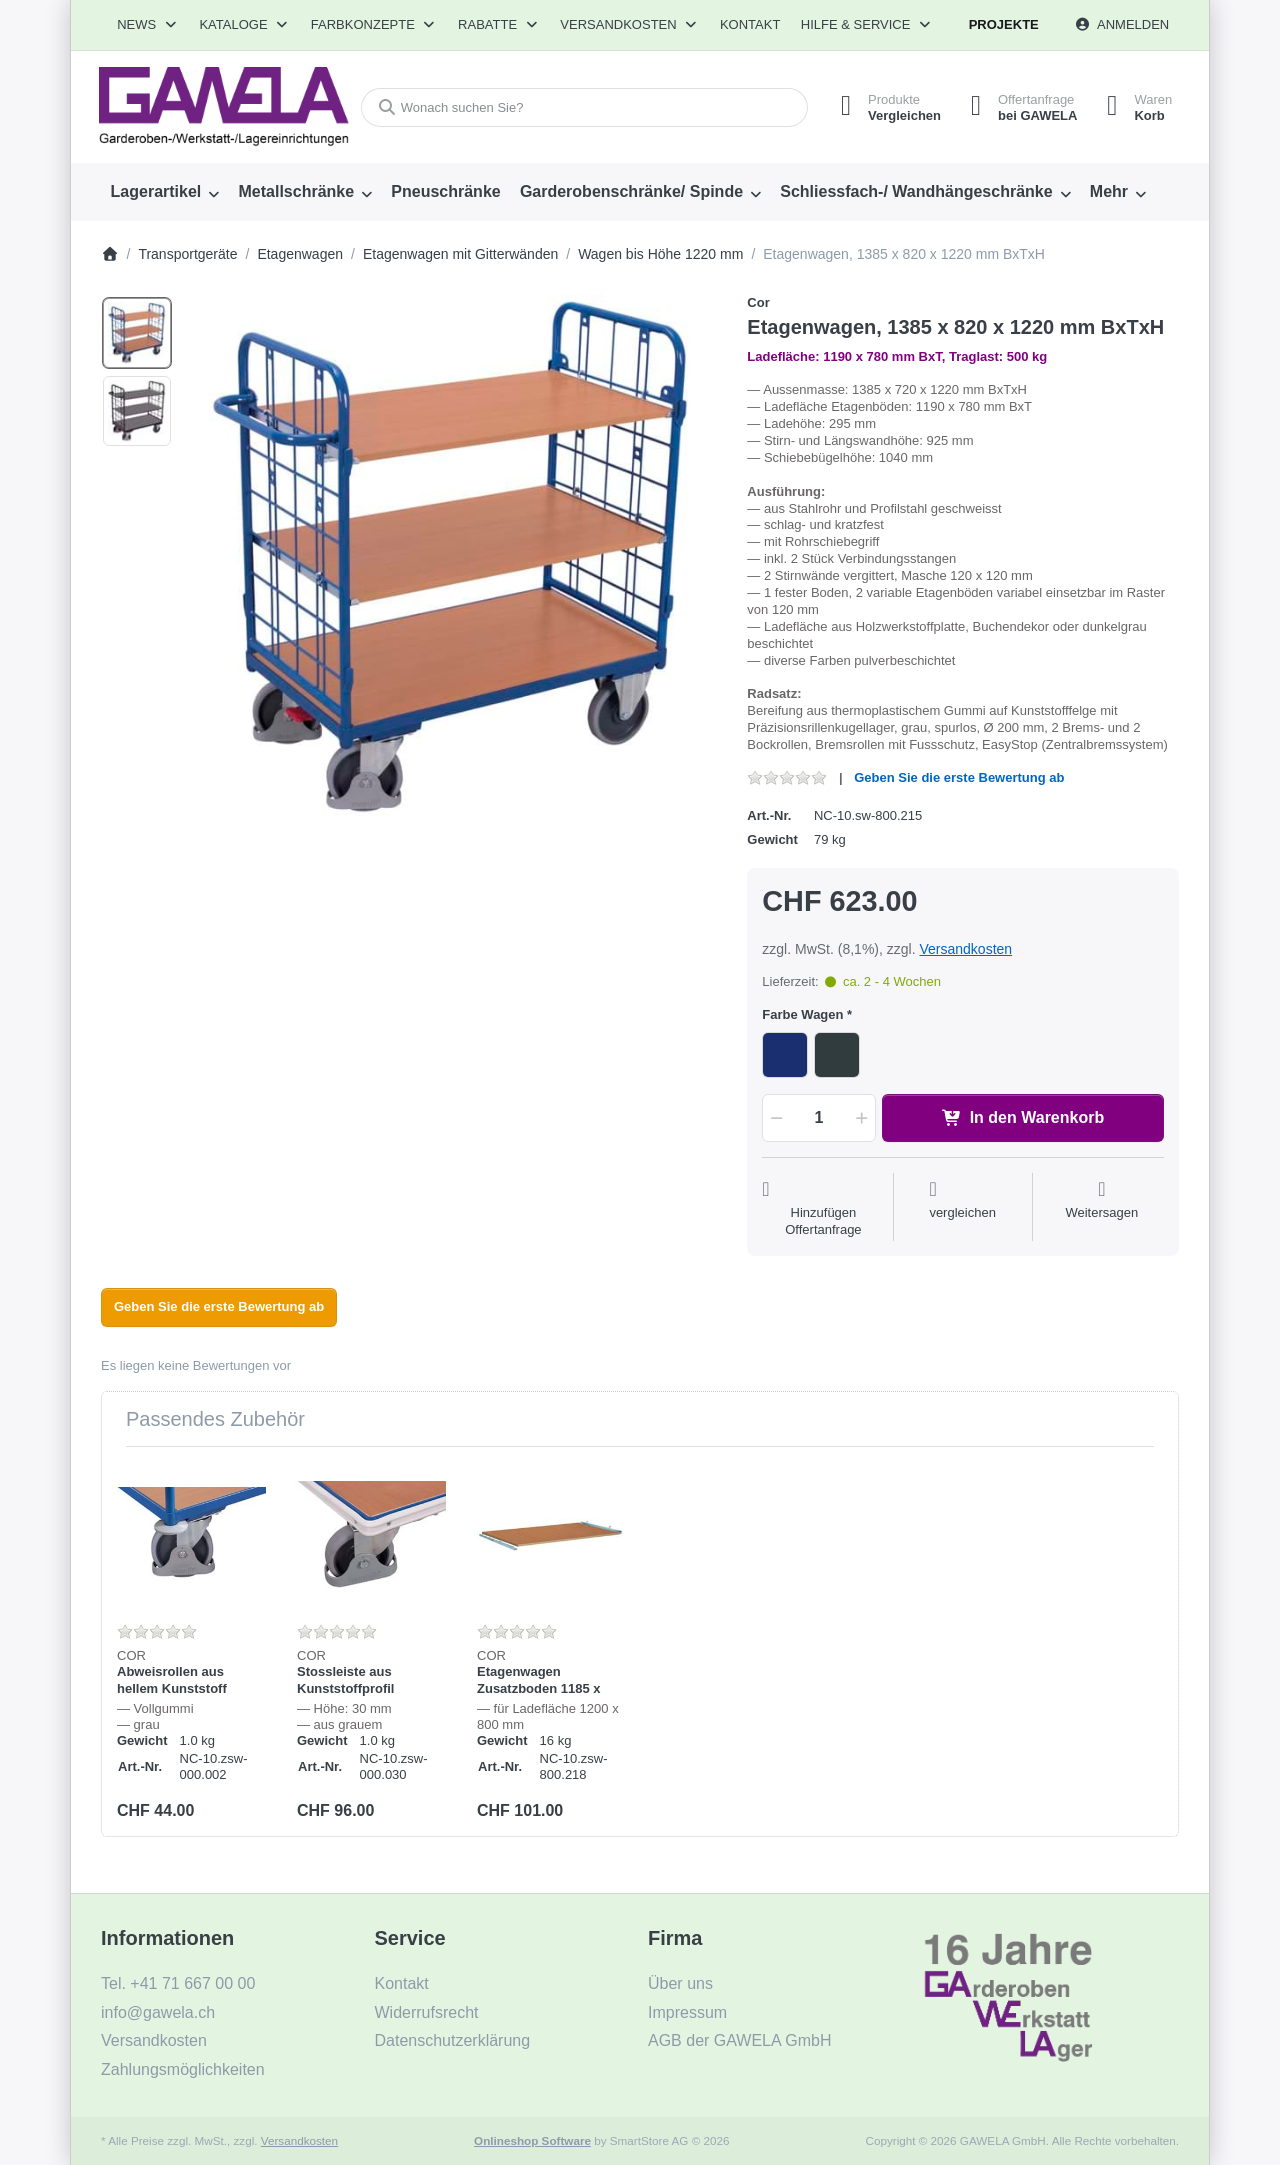 Image resolution: width=1280 pixels, height=2165 pixels. Describe the element at coordinates (802, 1014) in the screenshot. I see `Farbe Wagen` at that location.